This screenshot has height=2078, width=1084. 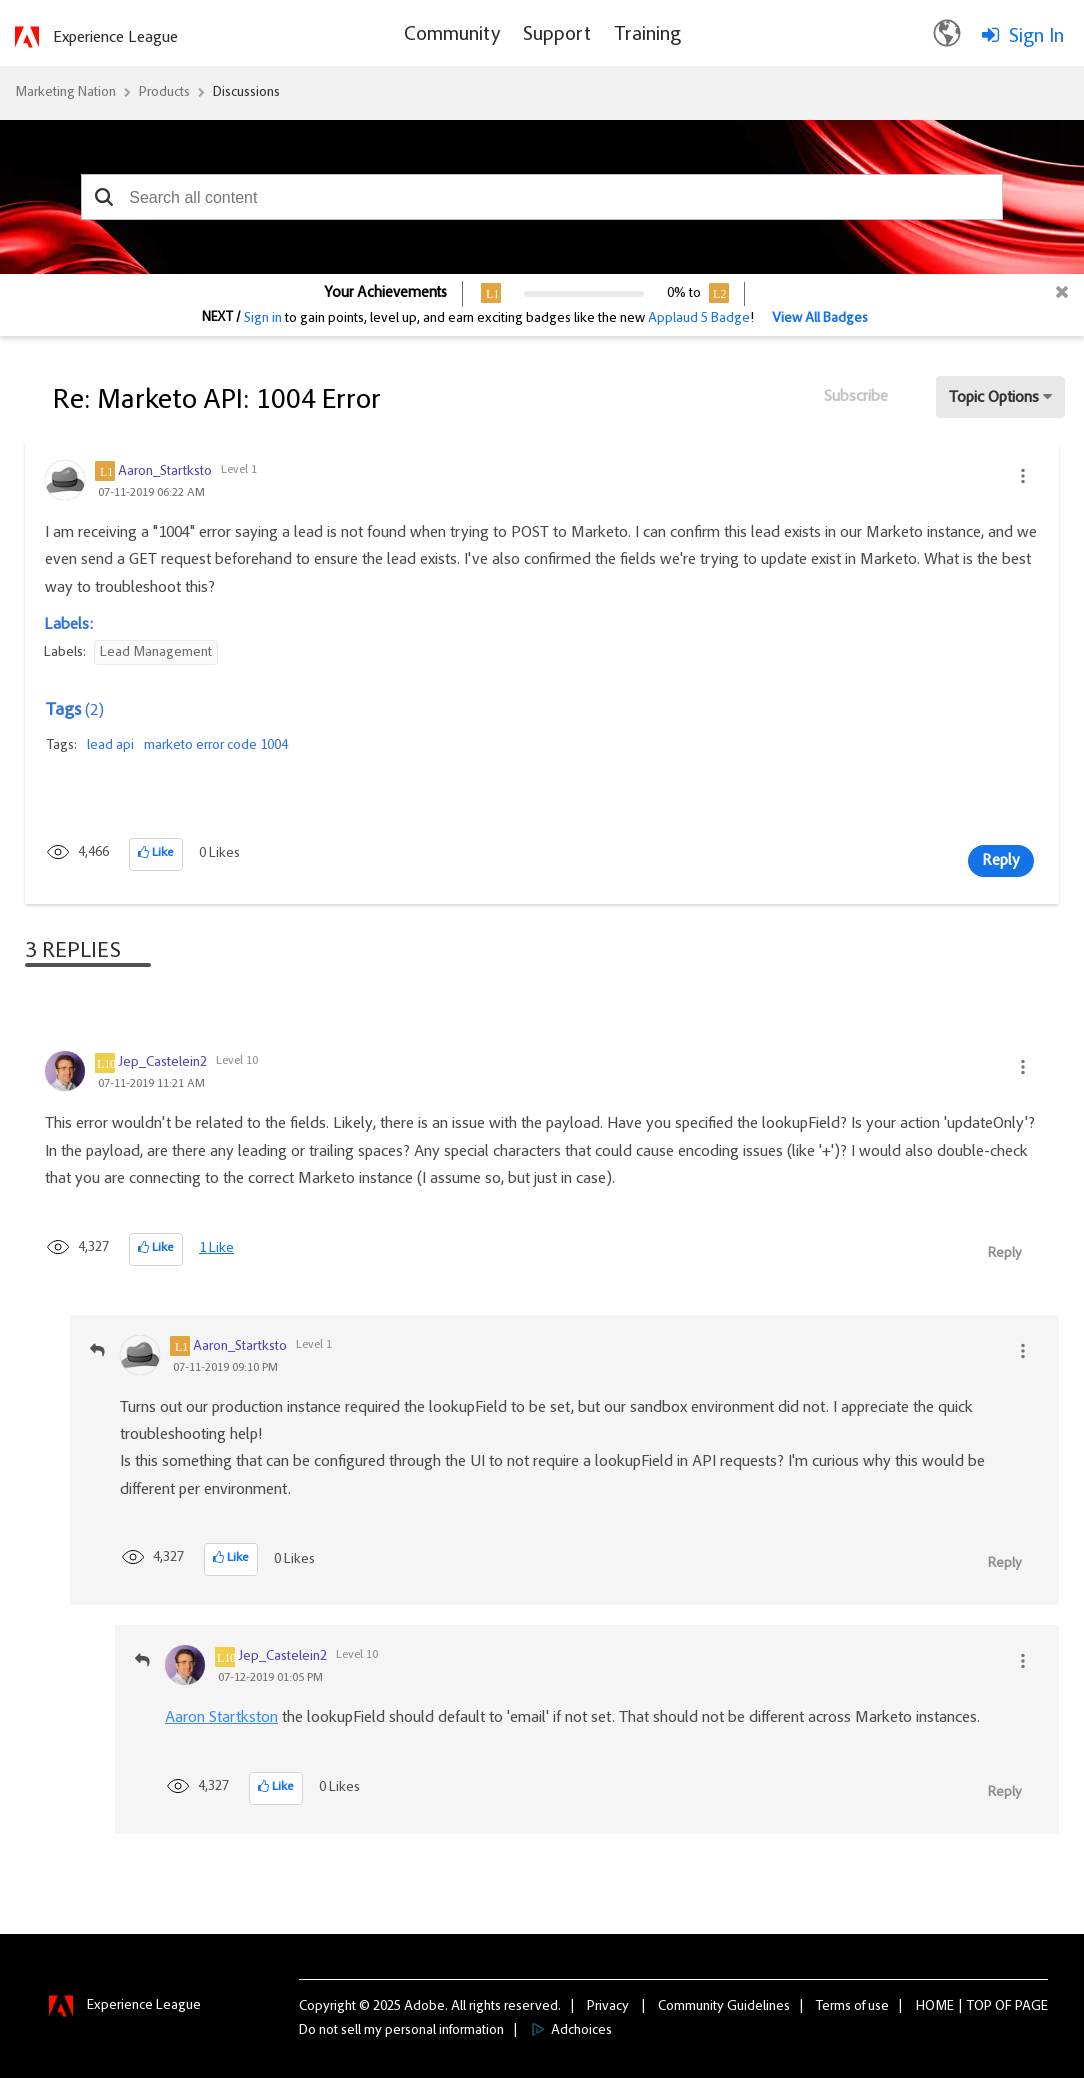 I want to click on Reply, so click(x=1001, y=861).